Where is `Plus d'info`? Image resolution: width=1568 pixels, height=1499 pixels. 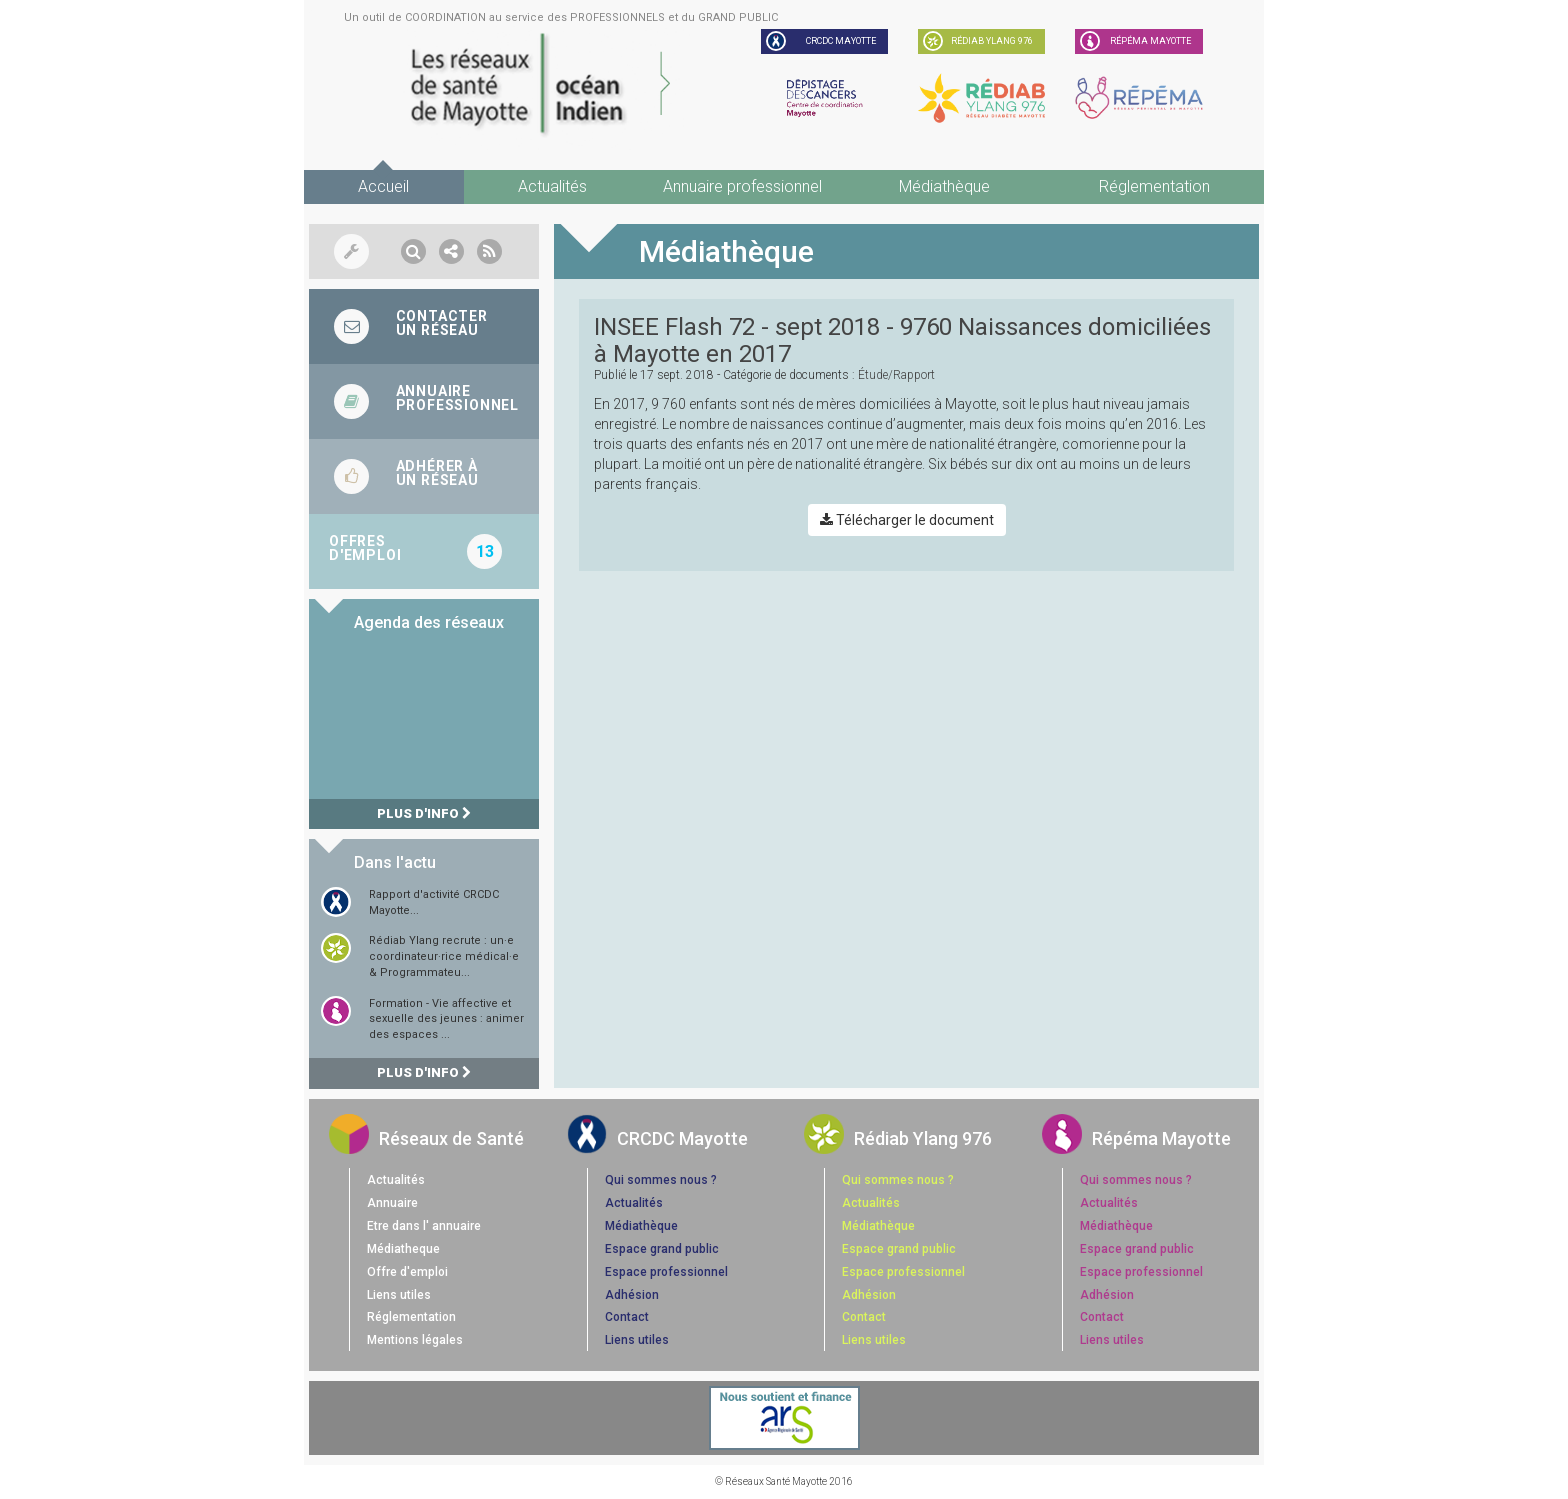 Plus d'info is located at coordinates (424, 813).